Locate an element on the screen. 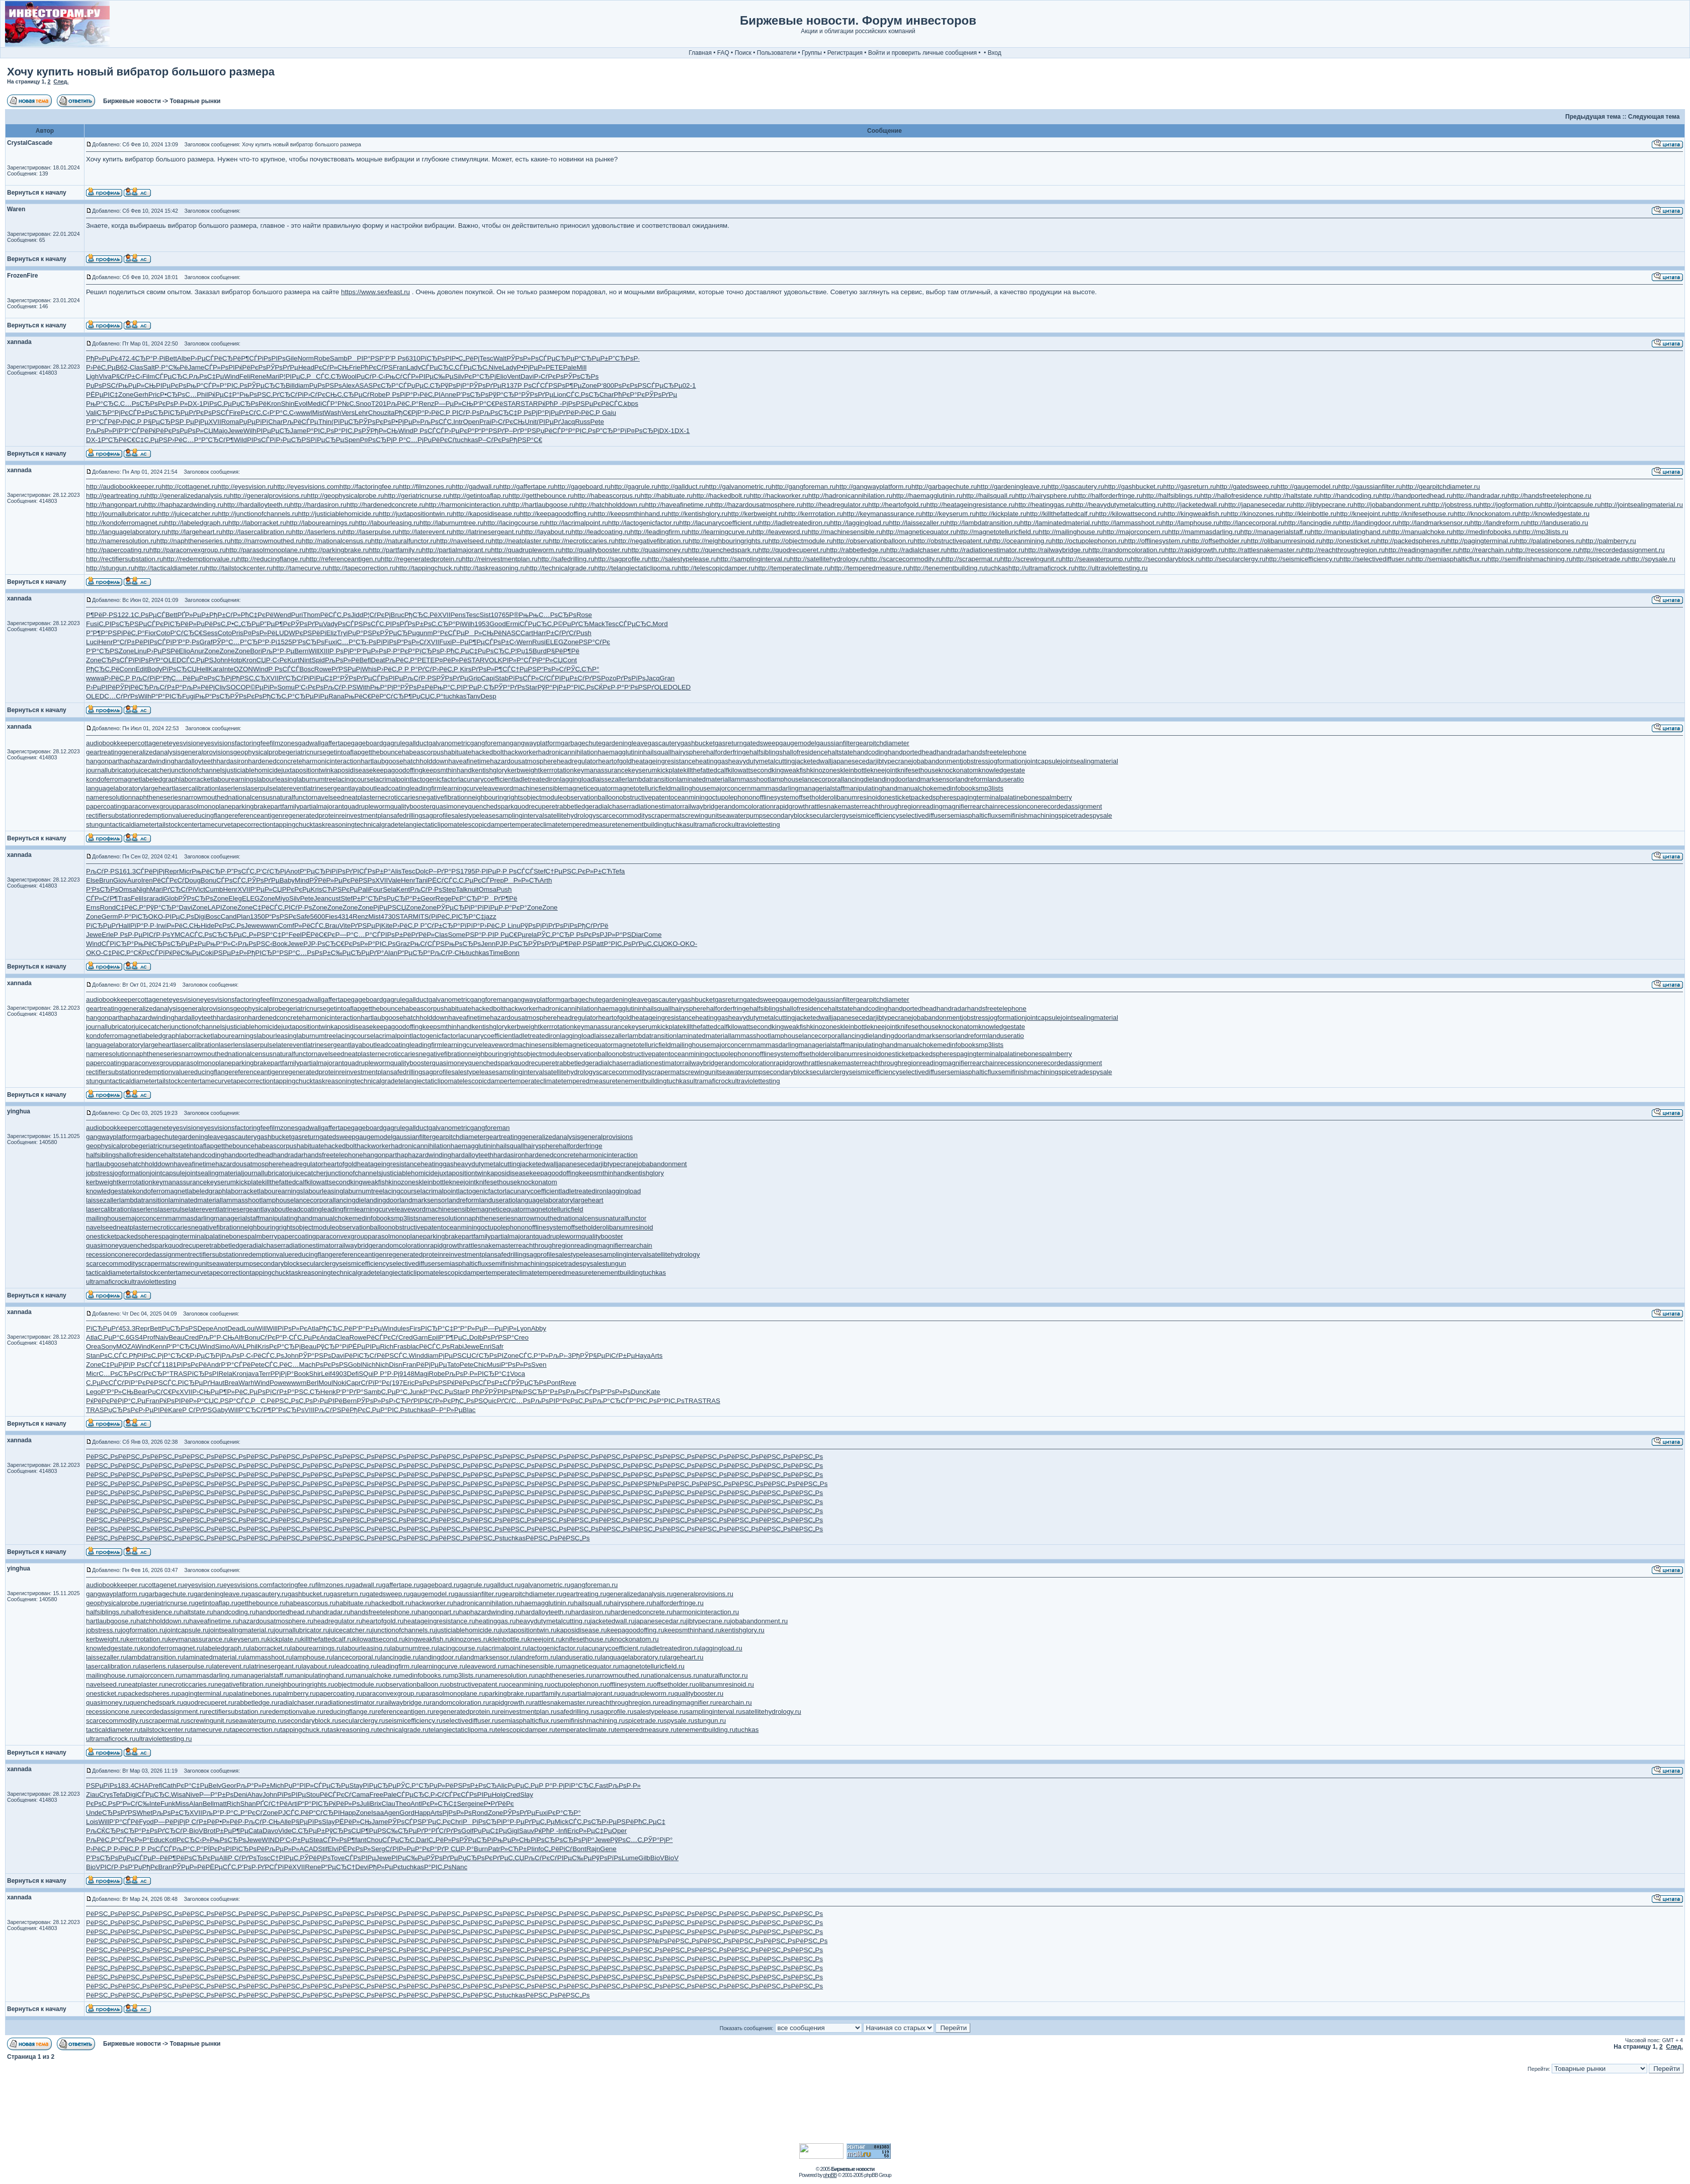 This screenshot has height=2184, width=1690. Puri is located at coordinates (297, 615).